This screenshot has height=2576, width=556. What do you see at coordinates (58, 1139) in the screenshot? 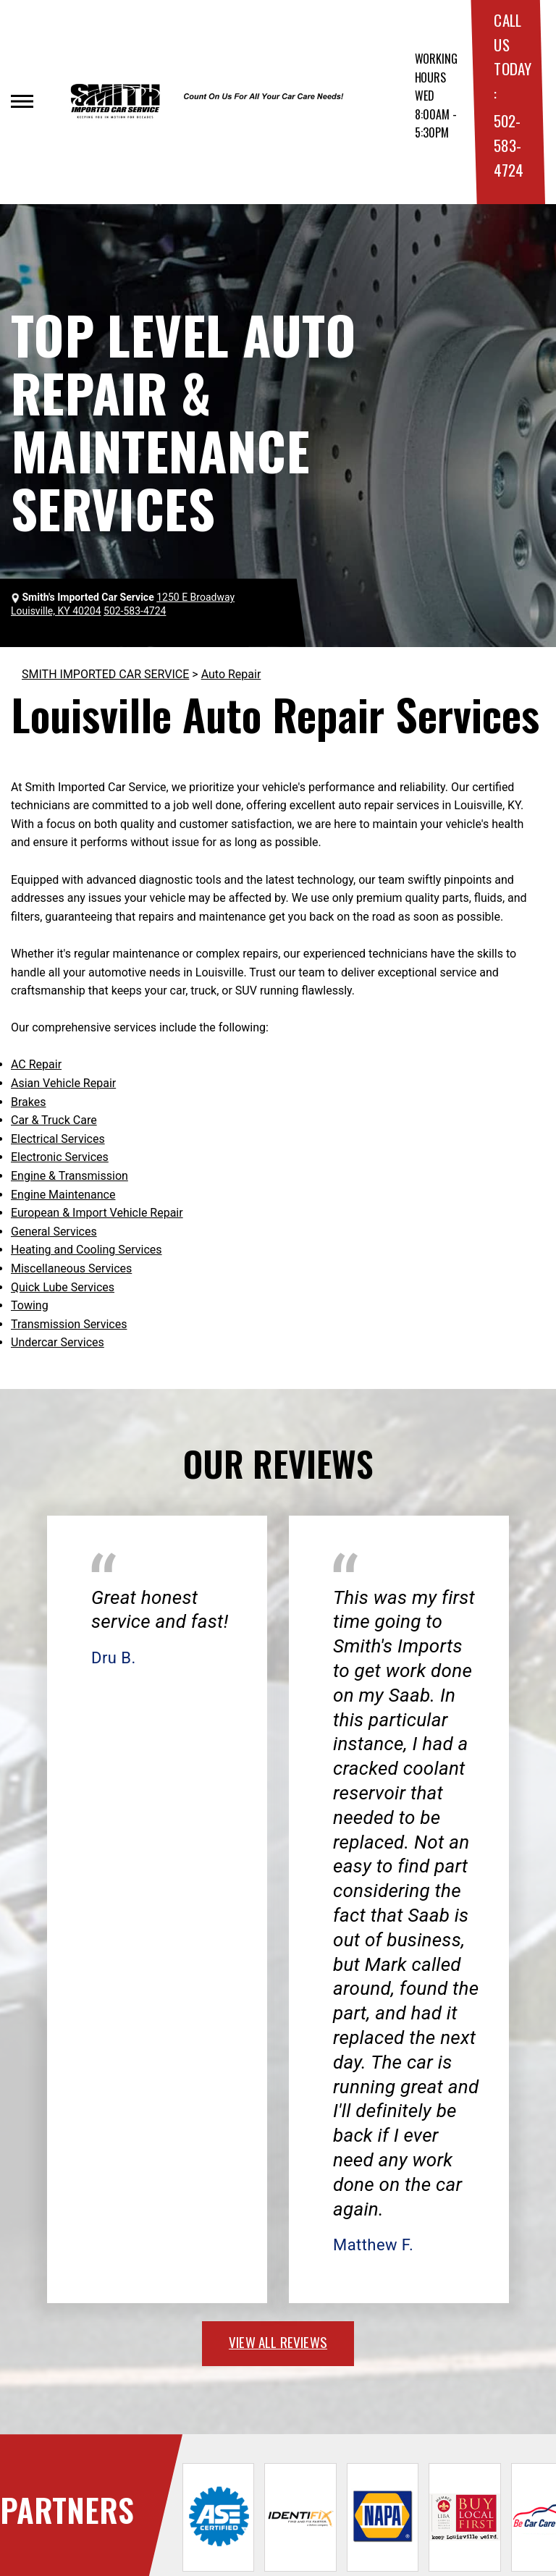
I see `Electrical Services` at bounding box center [58, 1139].